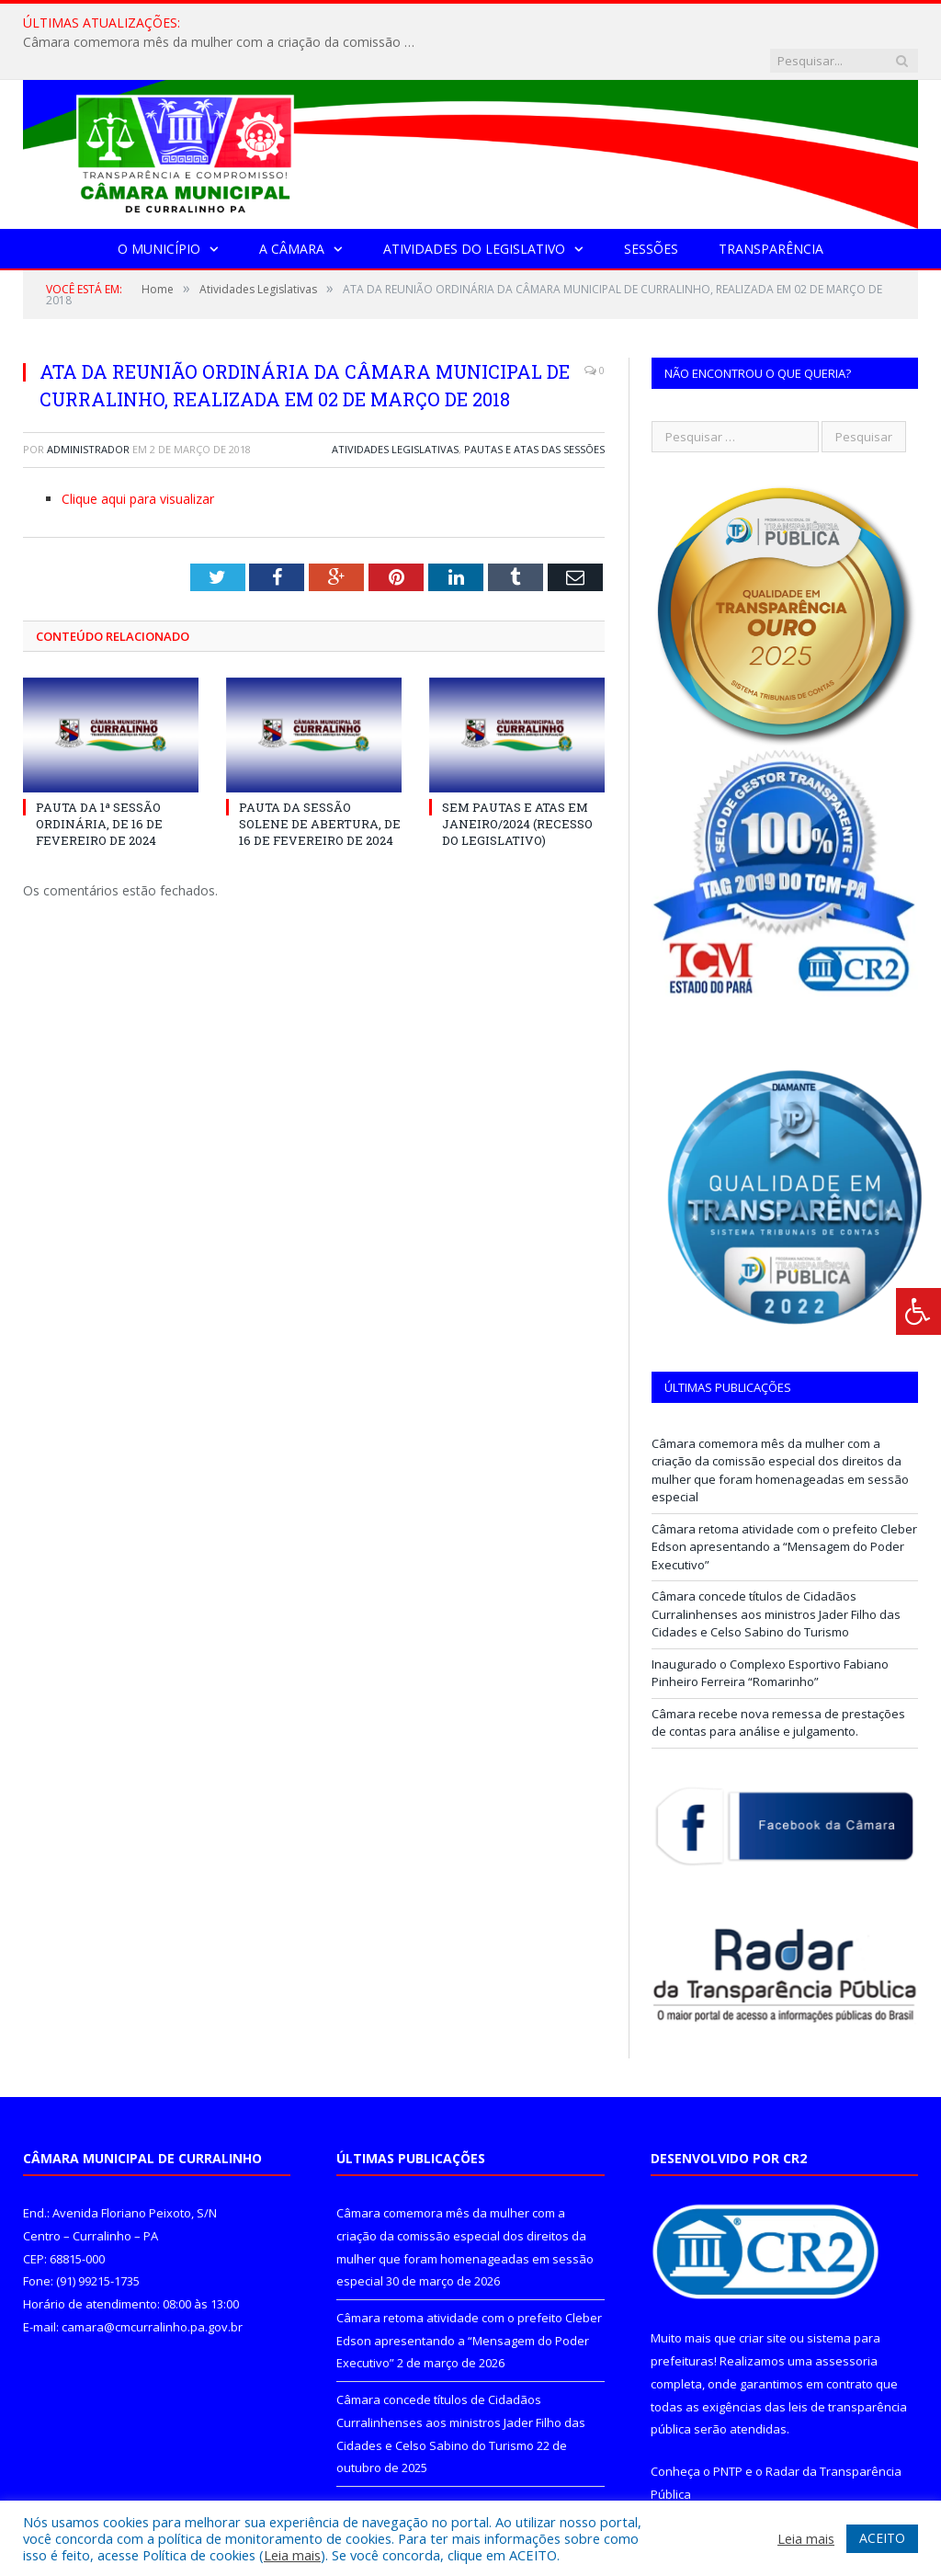 The image size is (941, 2576). I want to click on SEM PAUTAS E ATAS EM JANEIRO/2024 (RECESSO DO LEGISLATIVO), so click(517, 786).